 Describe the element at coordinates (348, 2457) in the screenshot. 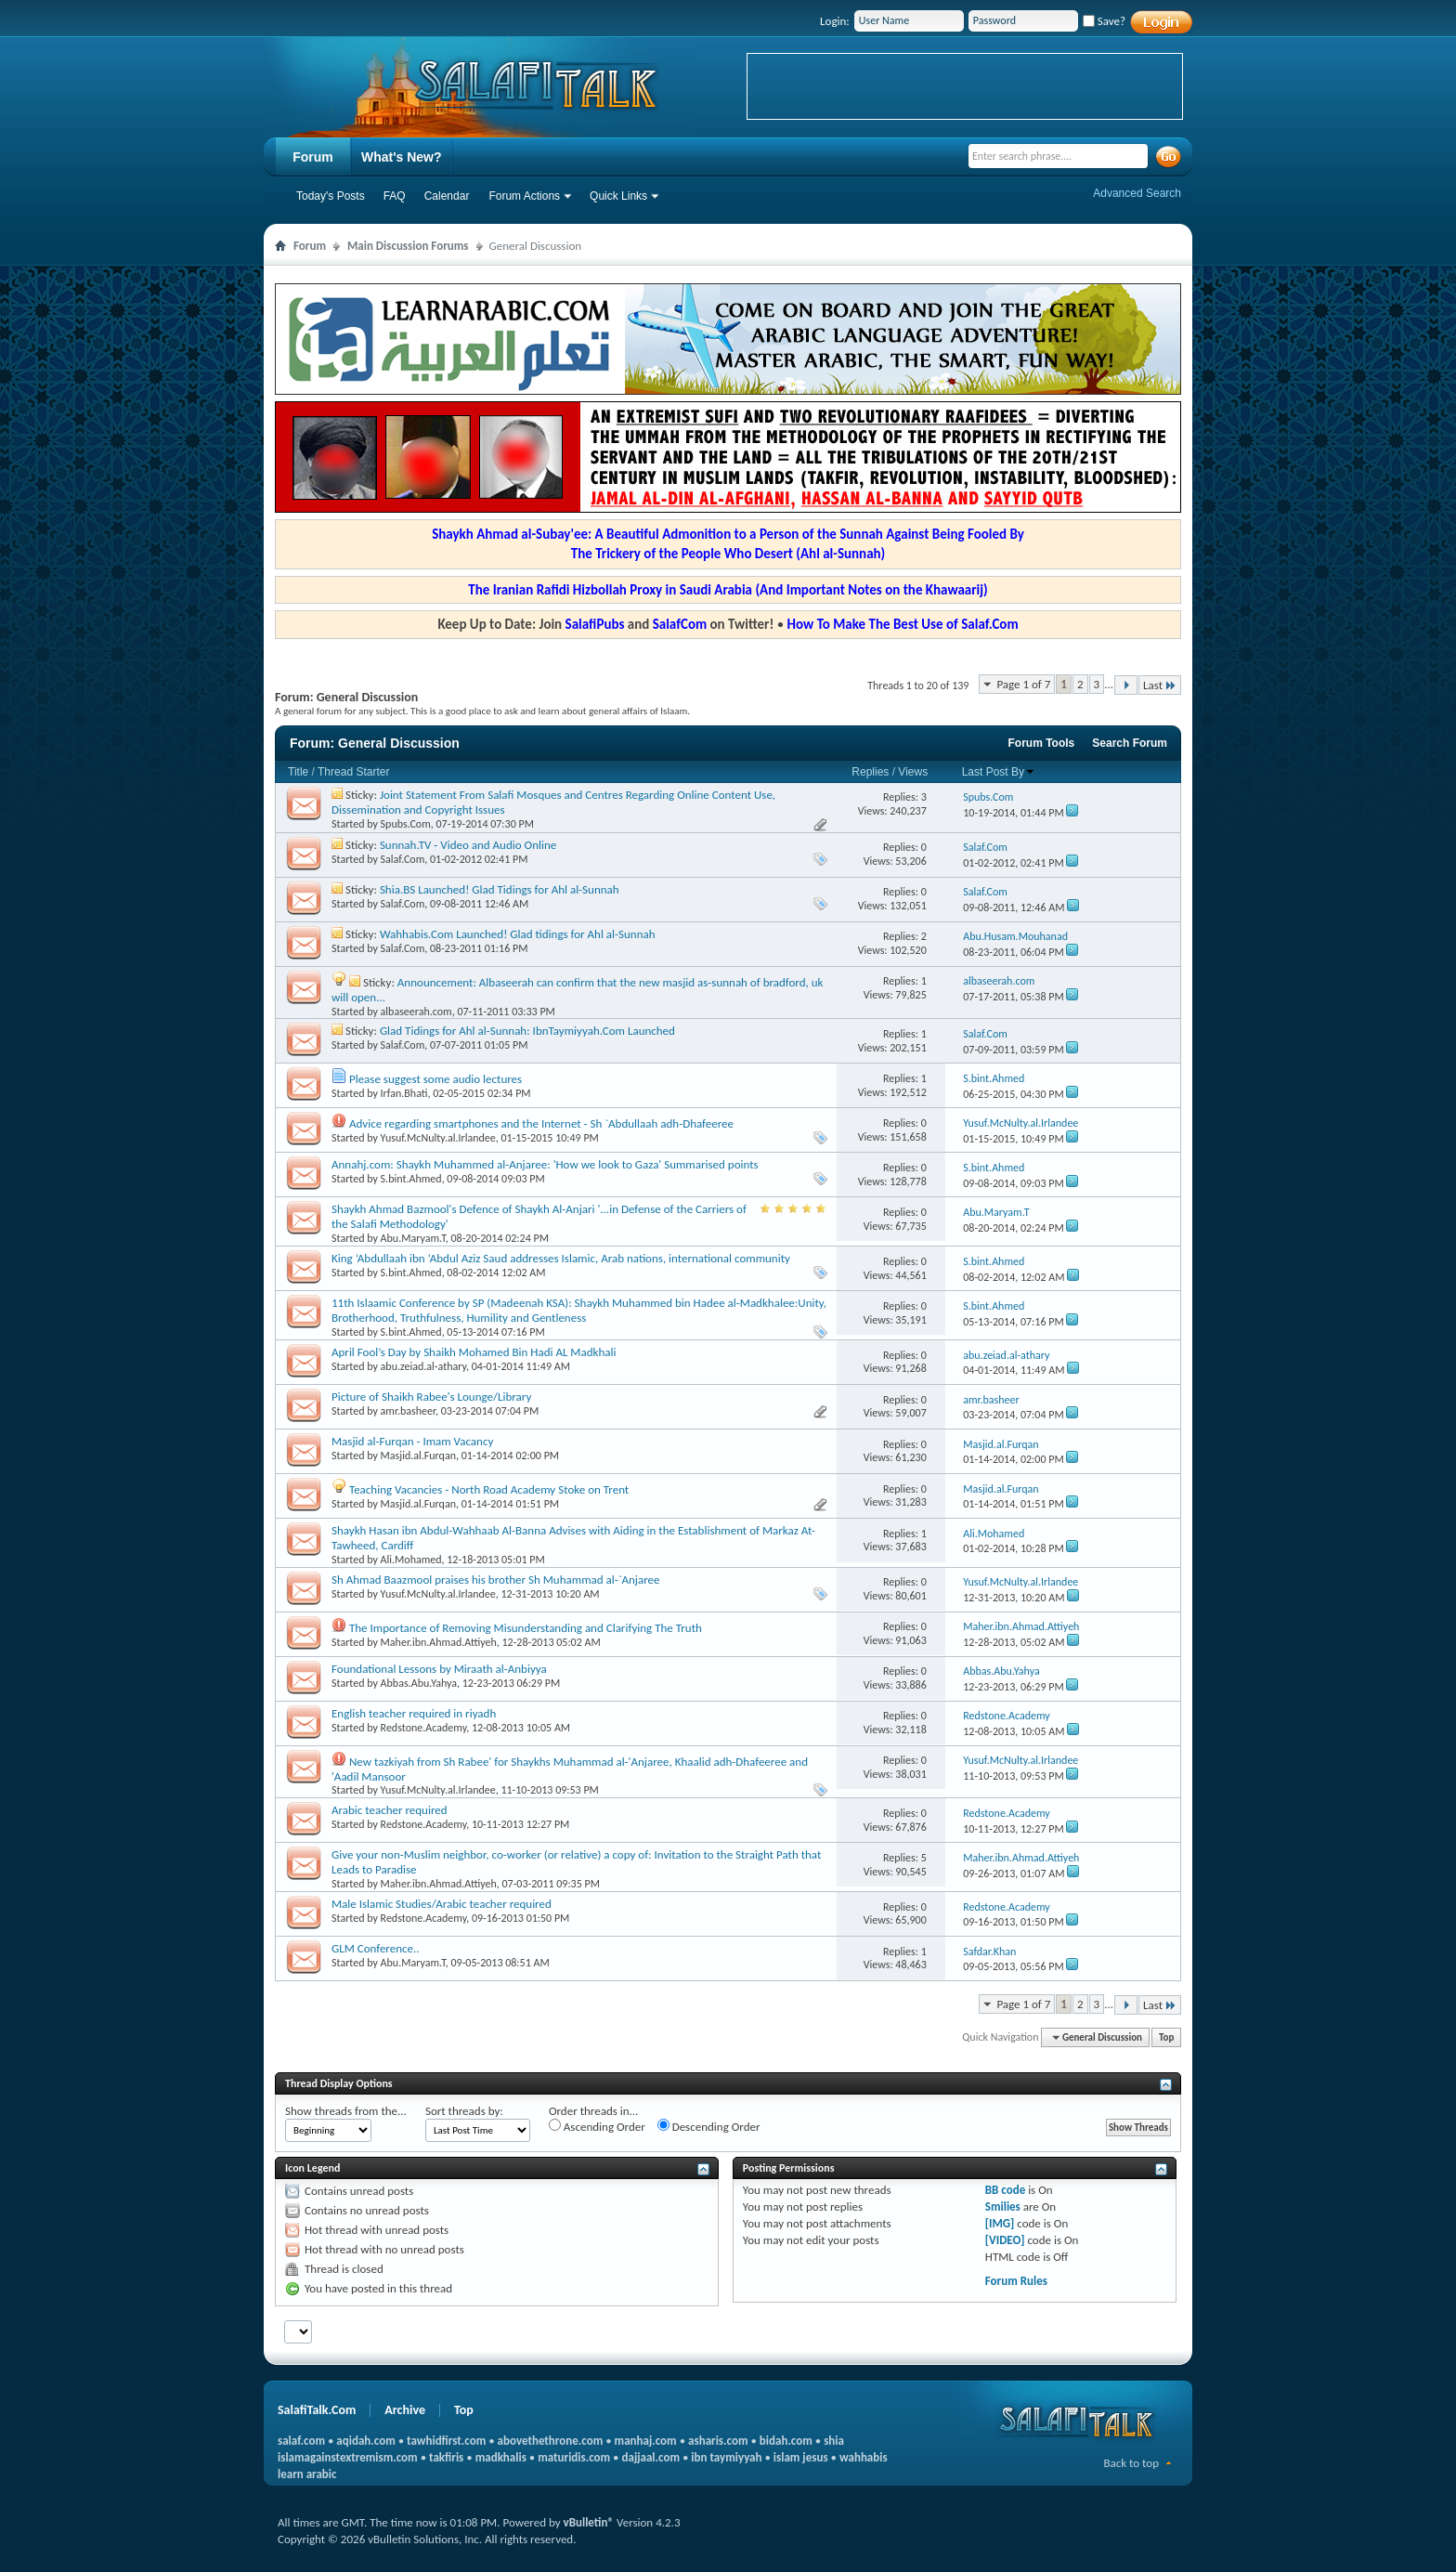

I see `islamagainstextremism.com` at that location.